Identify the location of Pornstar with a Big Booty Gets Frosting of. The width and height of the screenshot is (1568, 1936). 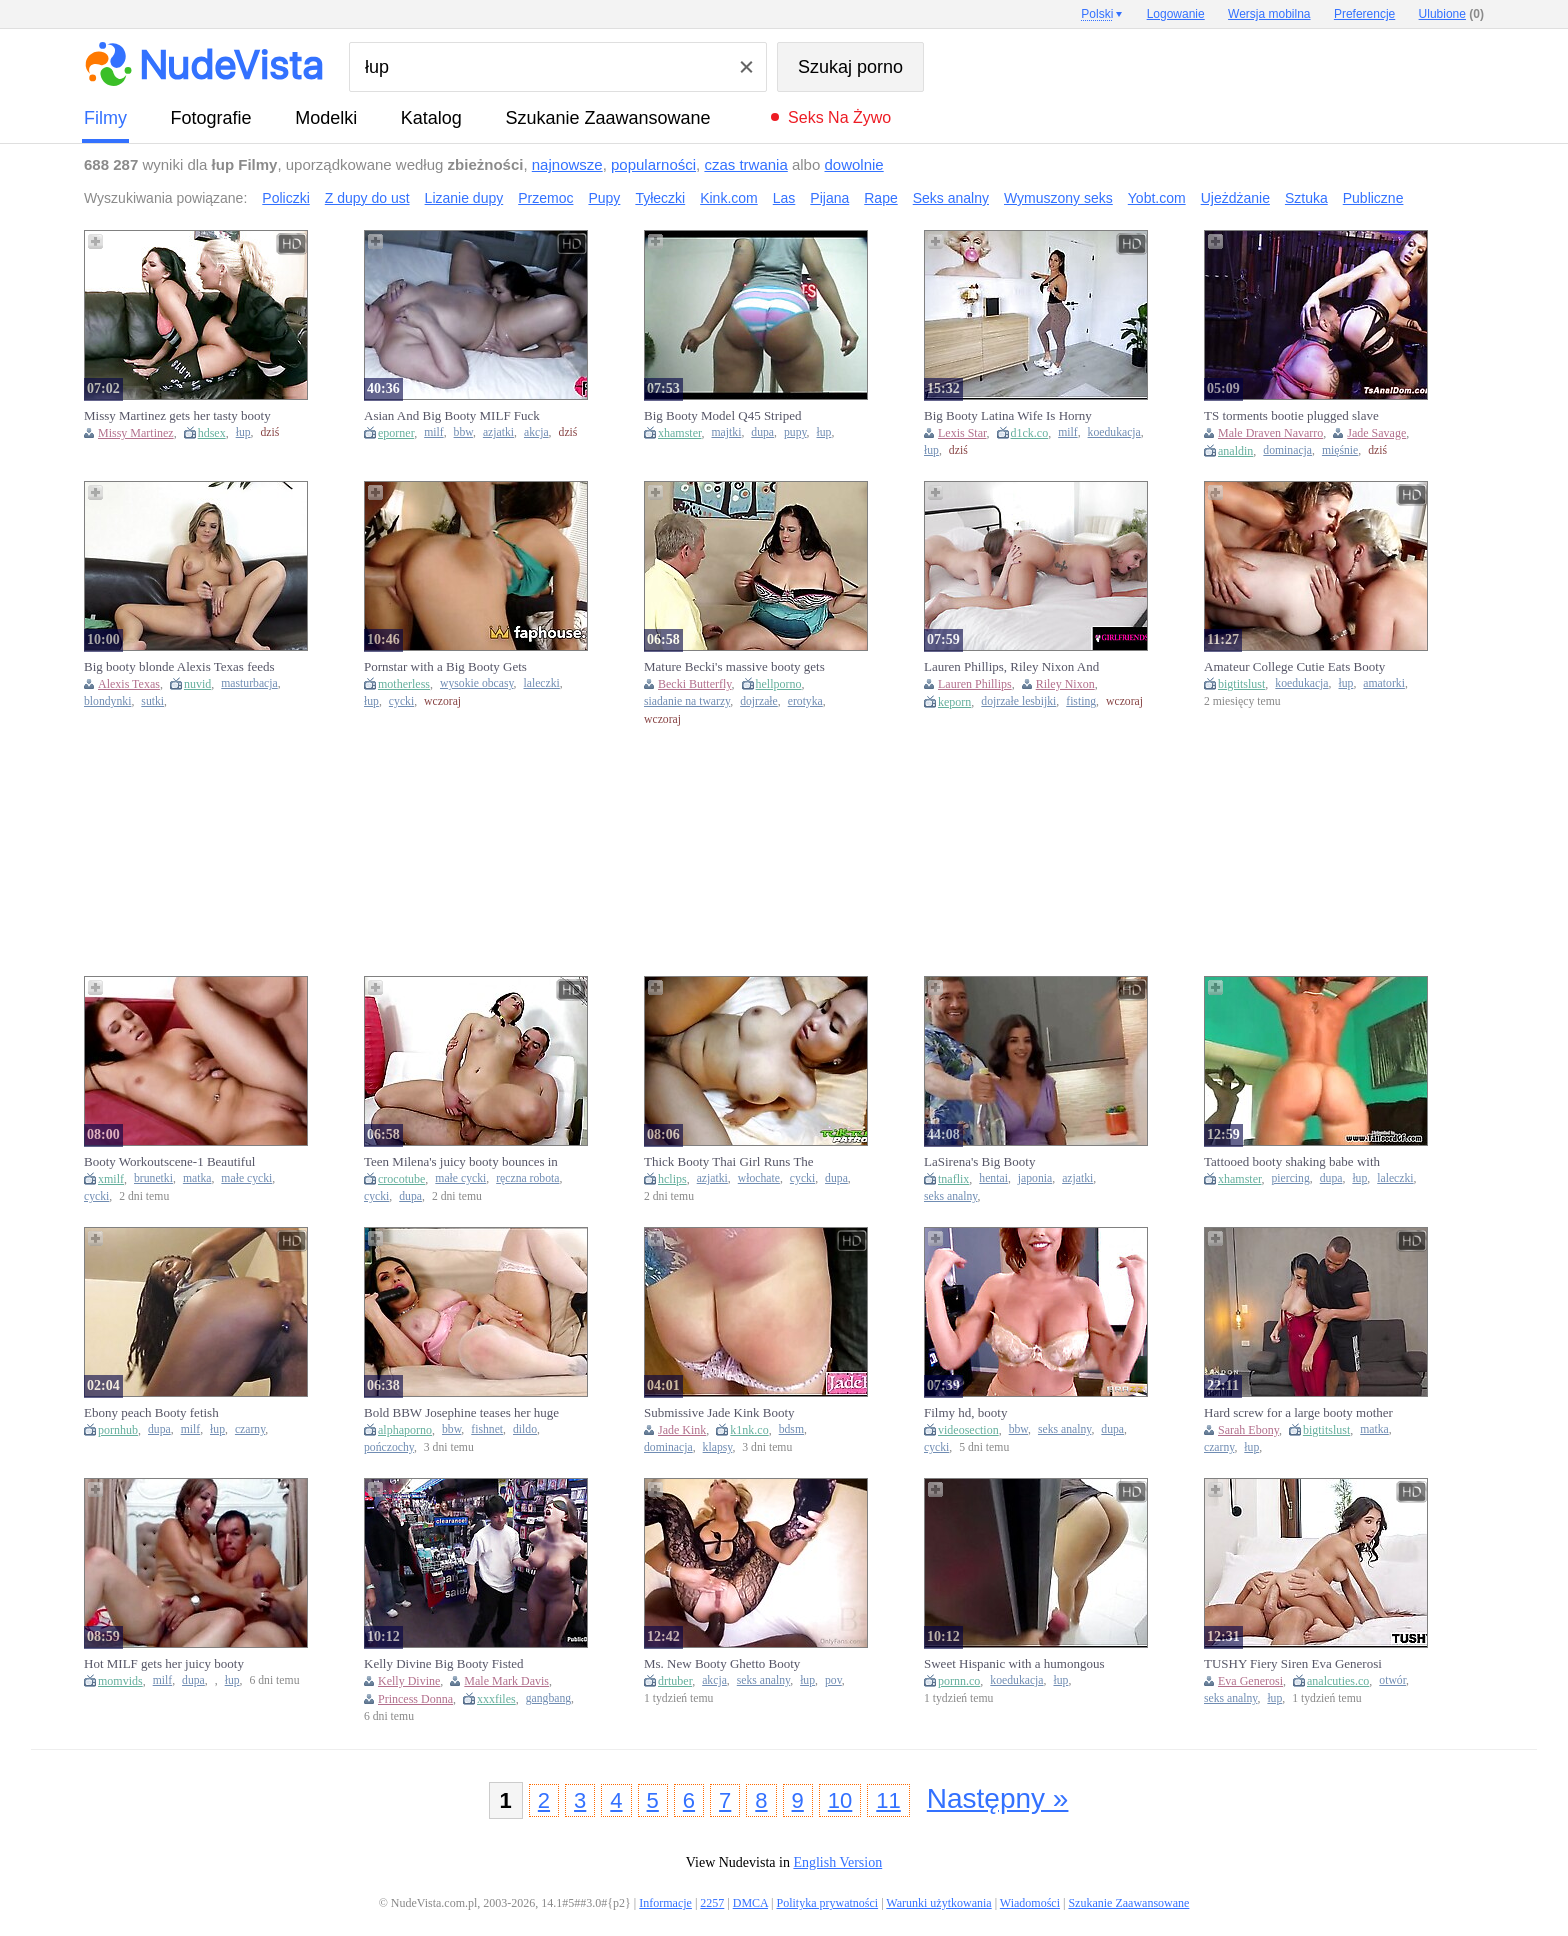
(445, 667).